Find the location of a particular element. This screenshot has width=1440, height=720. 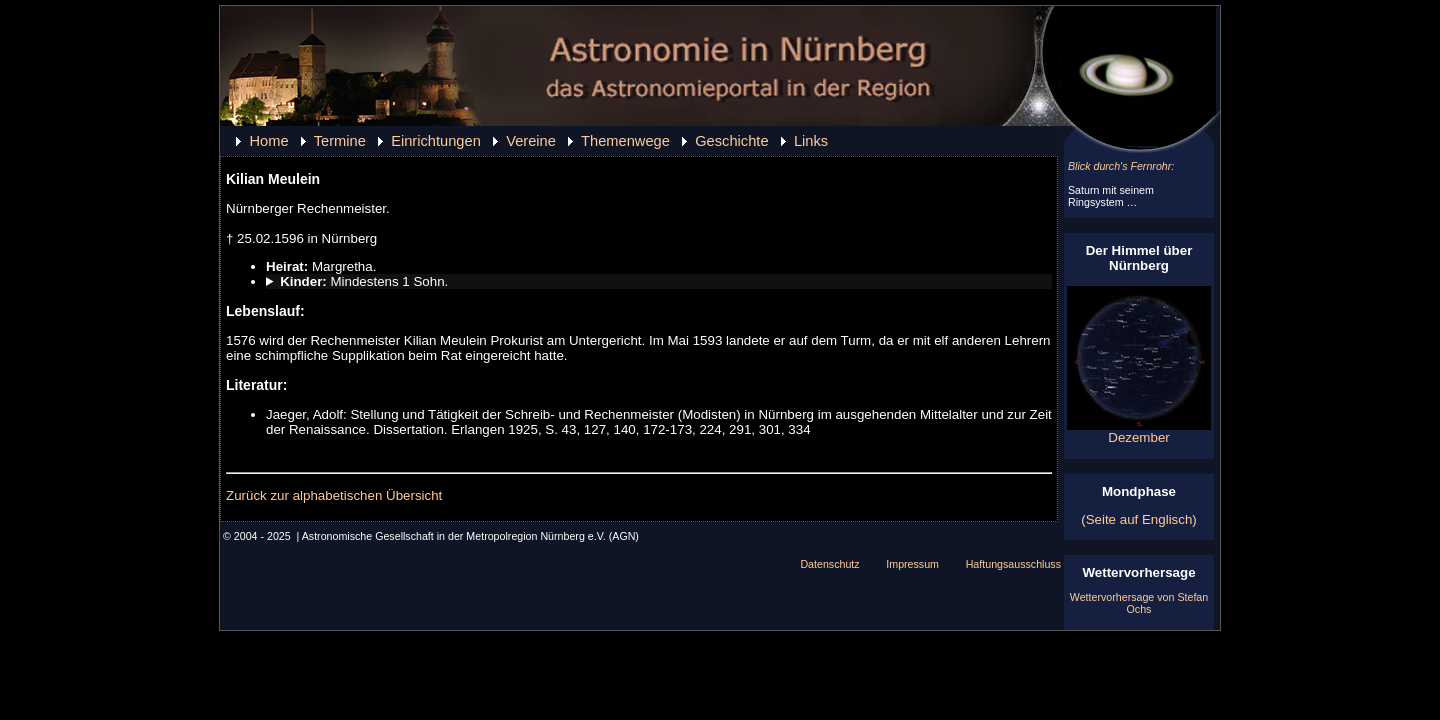

Dezember is located at coordinates (1139, 431).